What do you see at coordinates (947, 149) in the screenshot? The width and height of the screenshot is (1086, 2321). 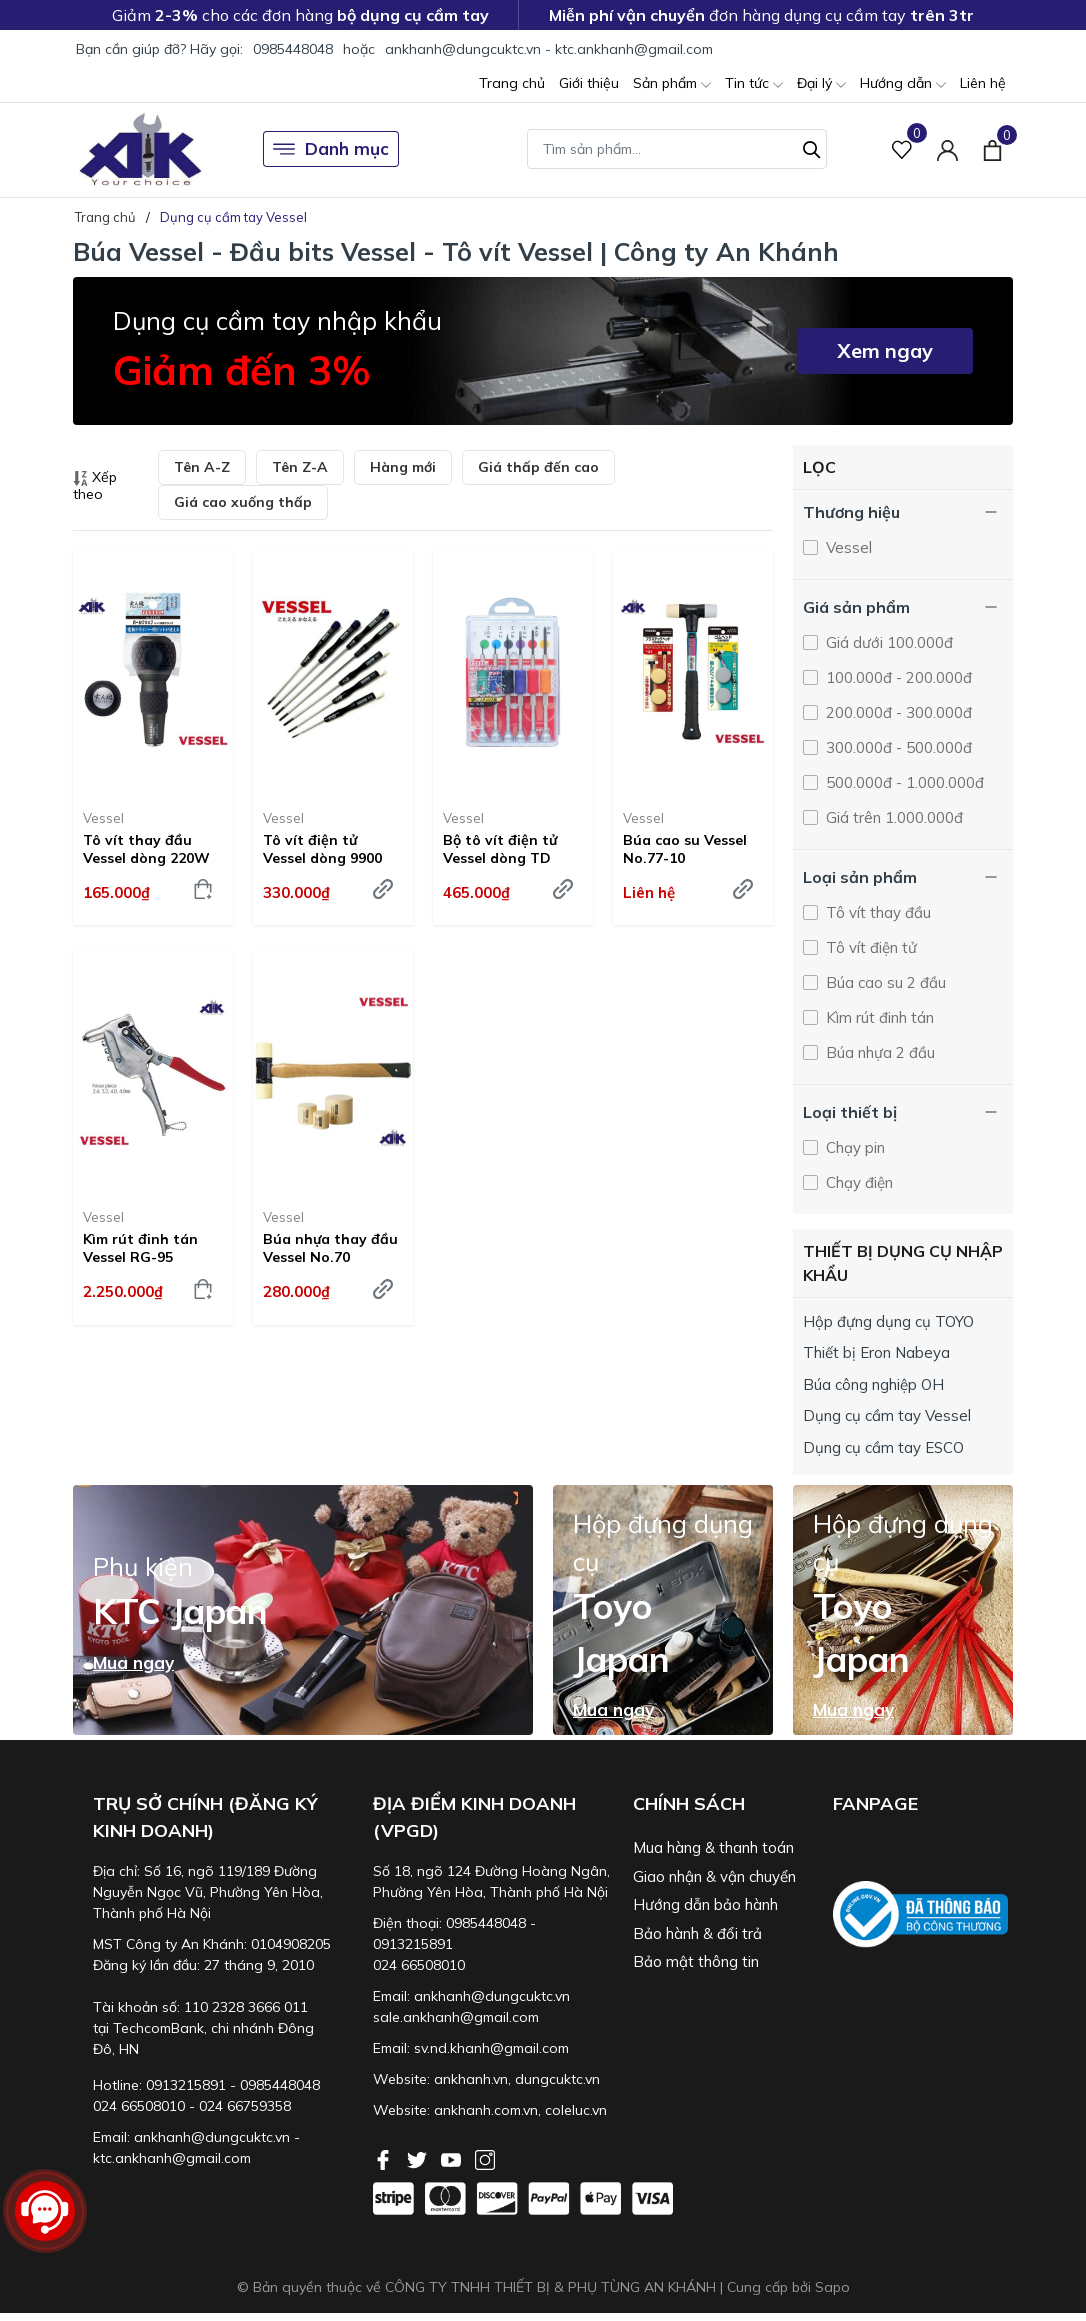 I see `[Tài khoản]` at bounding box center [947, 149].